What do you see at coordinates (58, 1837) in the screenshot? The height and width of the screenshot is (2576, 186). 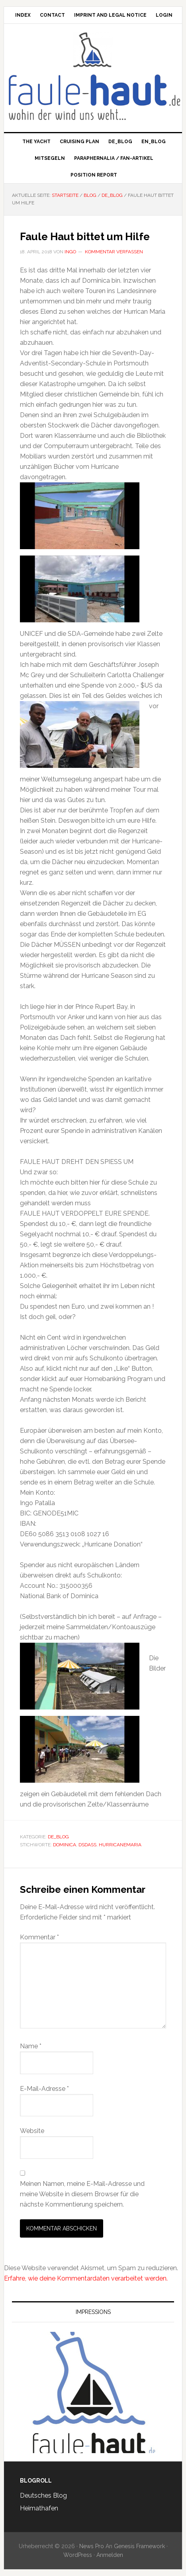 I see `de_Blog` at bounding box center [58, 1837].